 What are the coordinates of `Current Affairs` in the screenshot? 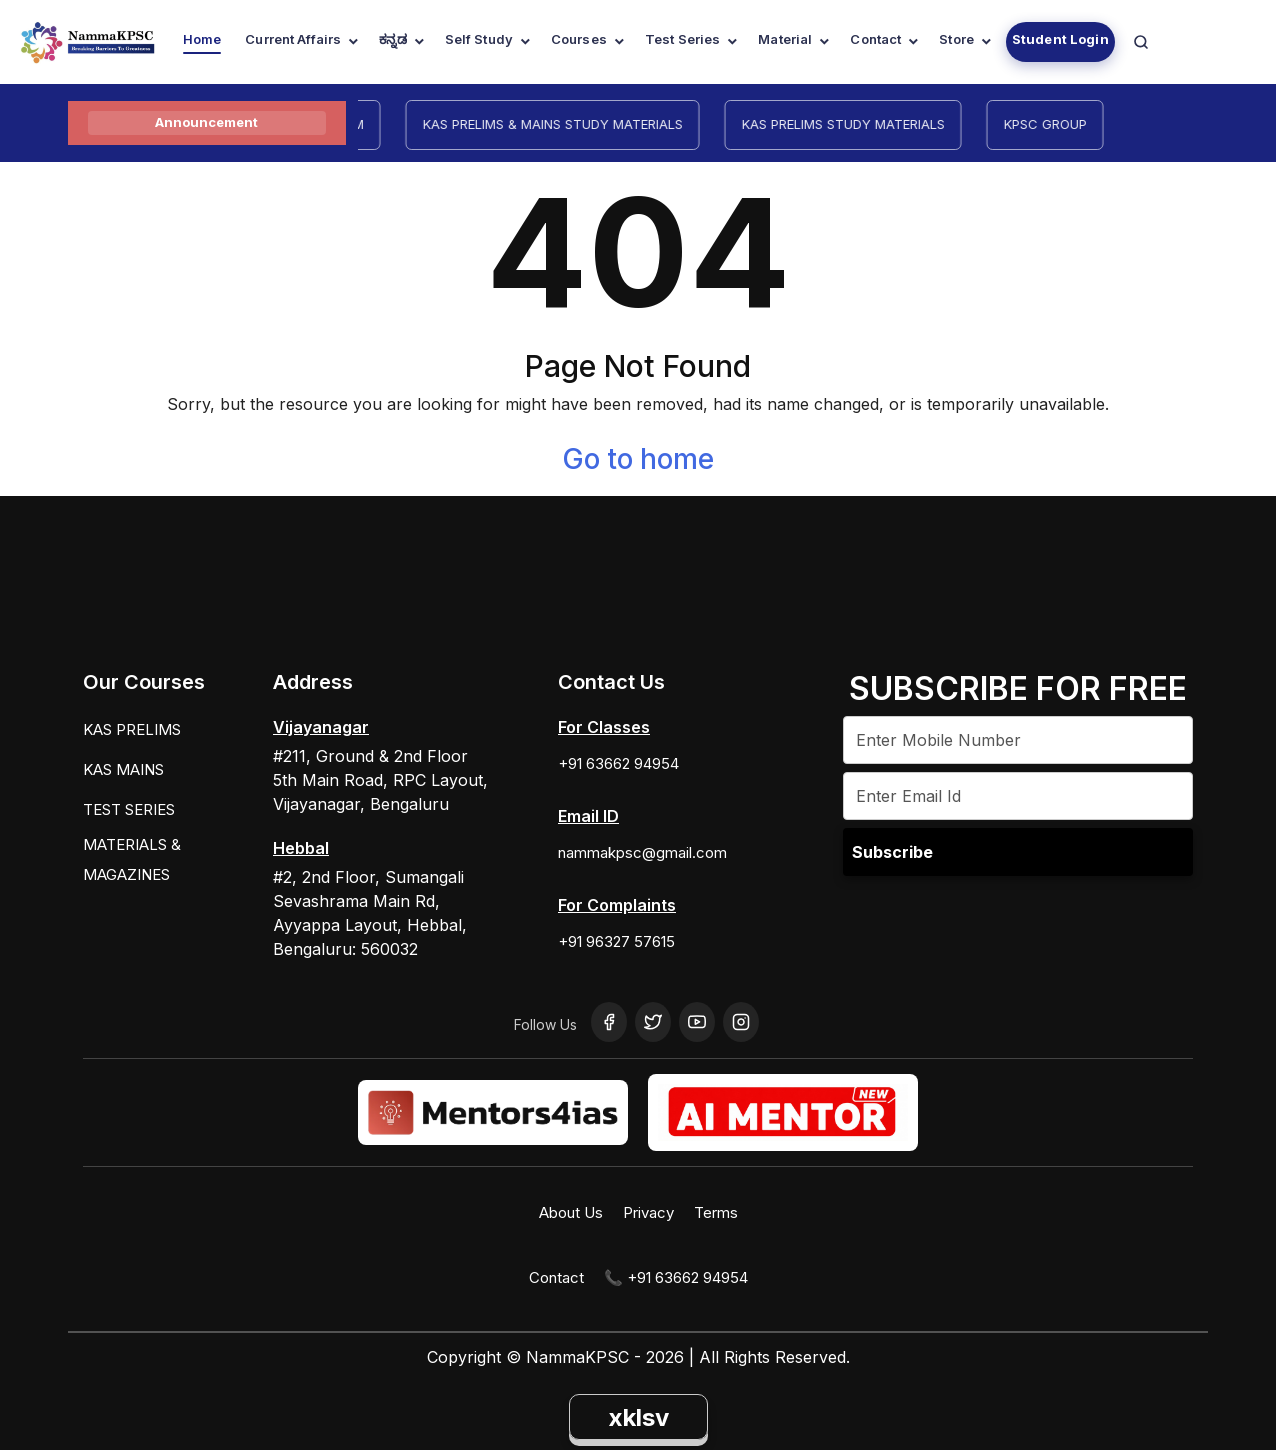 It's located at (293, 39).